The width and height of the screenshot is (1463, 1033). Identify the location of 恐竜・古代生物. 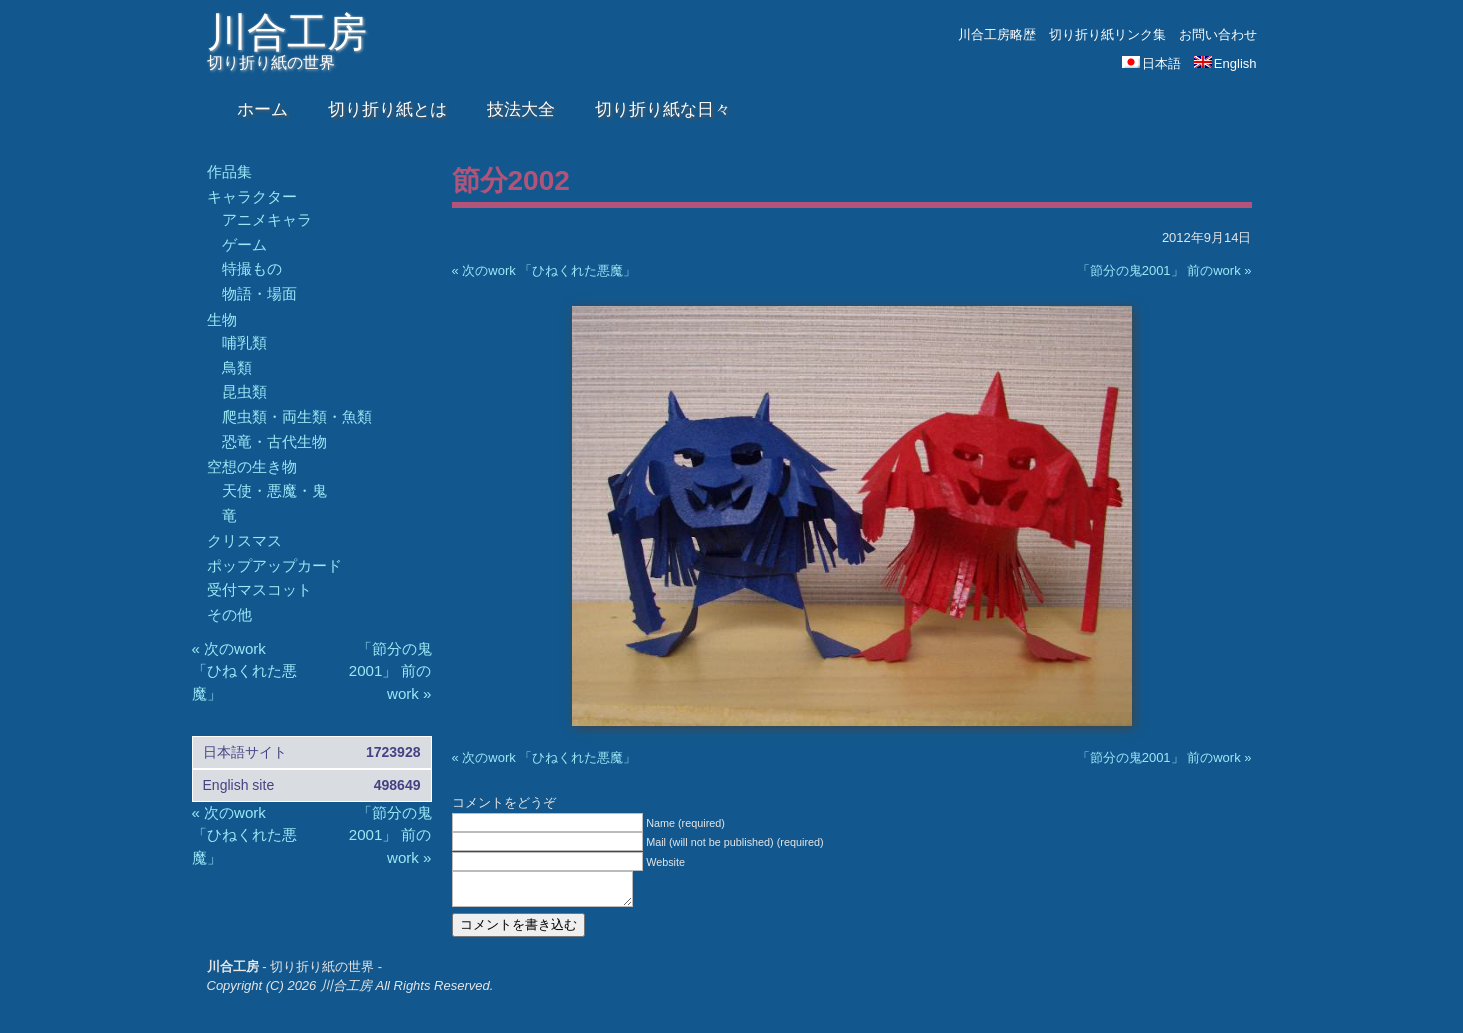
(274, 441).